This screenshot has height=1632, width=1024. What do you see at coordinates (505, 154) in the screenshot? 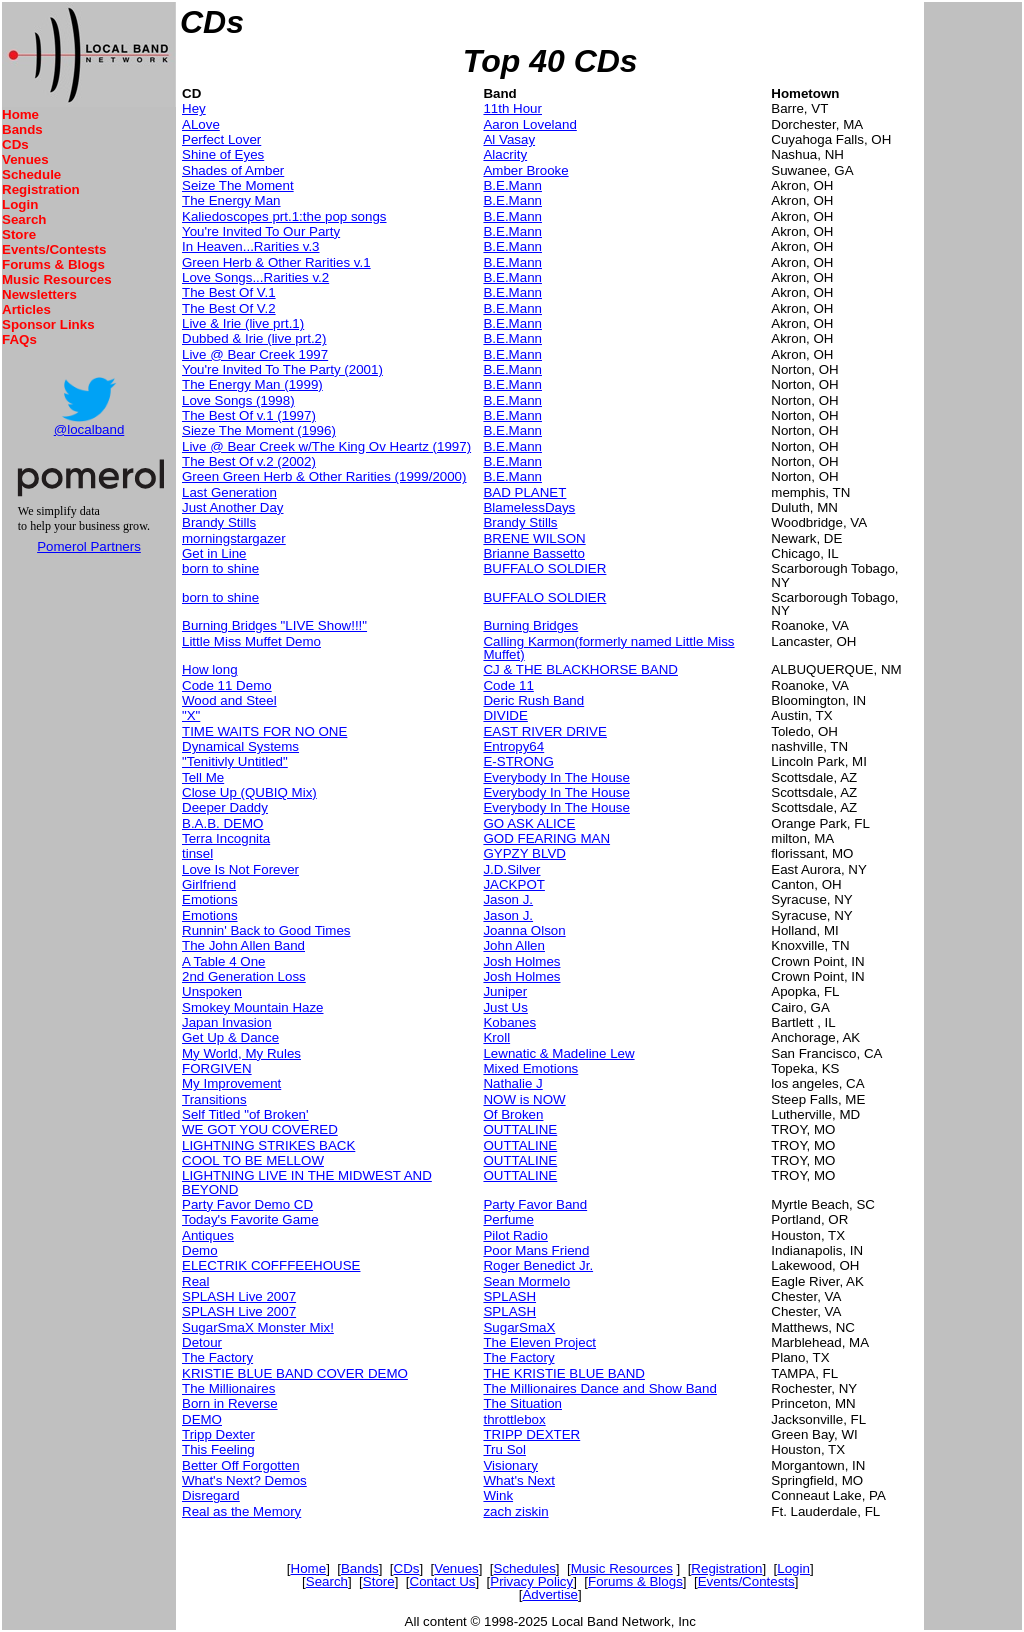
I see `Alacrity` at bounding box center [505, 154].